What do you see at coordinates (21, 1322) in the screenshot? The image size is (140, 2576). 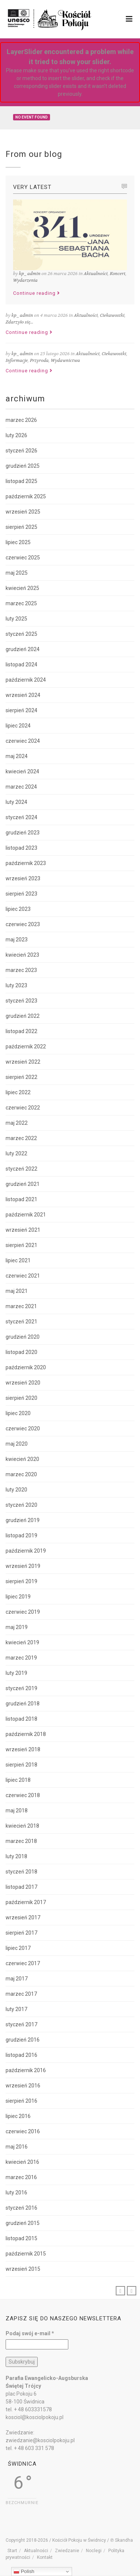 I see `styczeń 2021` at bounding box center [21, 1322].